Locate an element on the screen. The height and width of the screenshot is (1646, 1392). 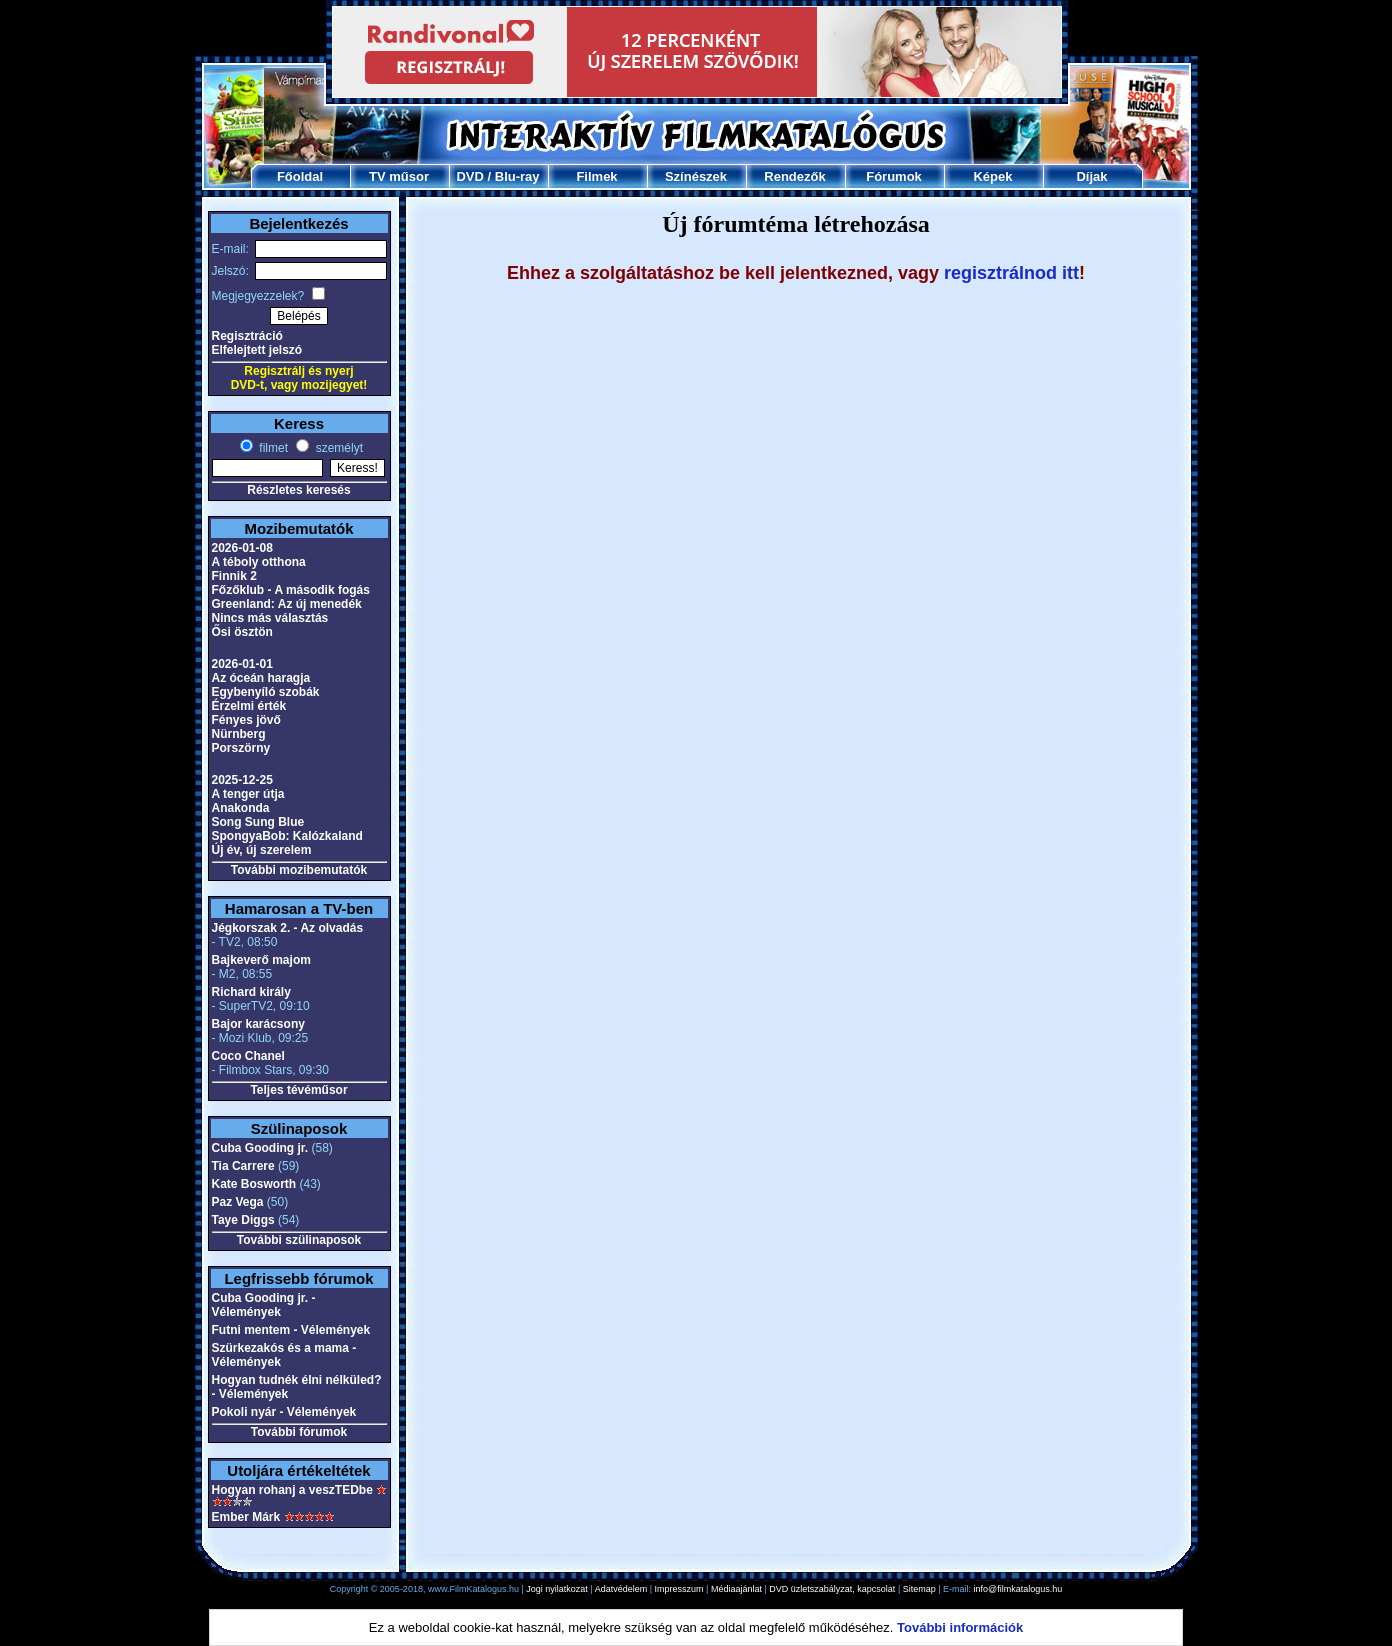
További szülinaposok is located at coordinates (299, 1240).